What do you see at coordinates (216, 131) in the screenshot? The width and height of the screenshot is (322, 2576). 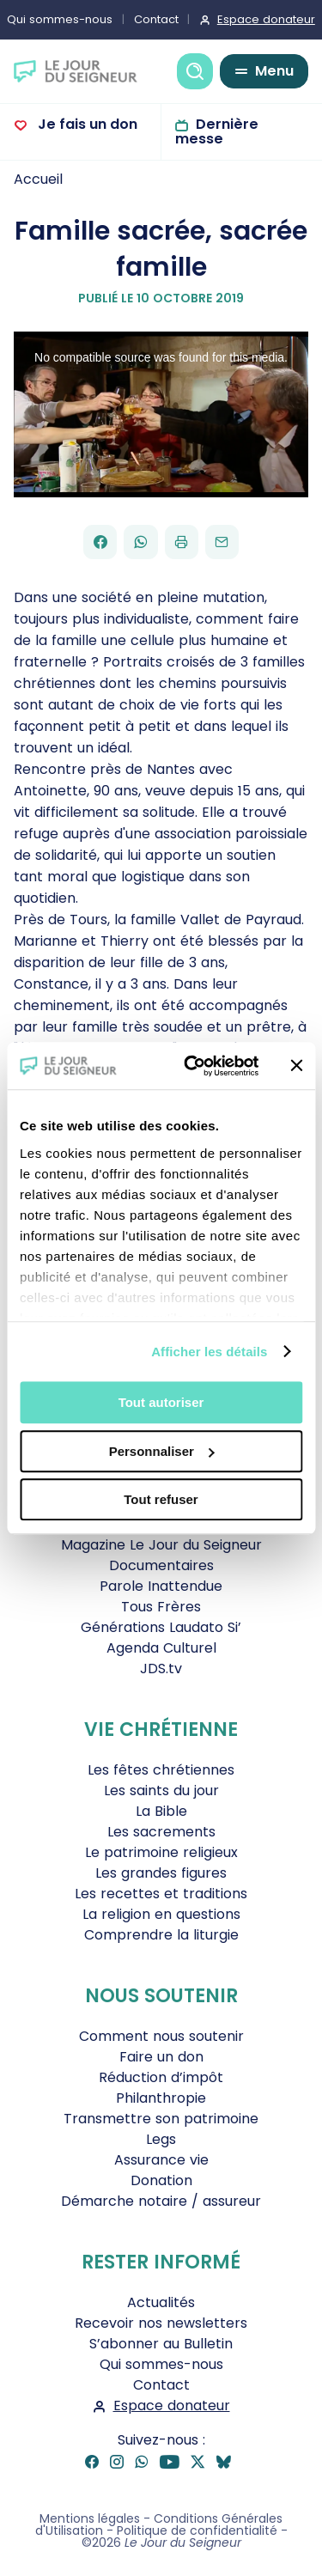 I see `Dernière messe` at bounding box center [216, 131].